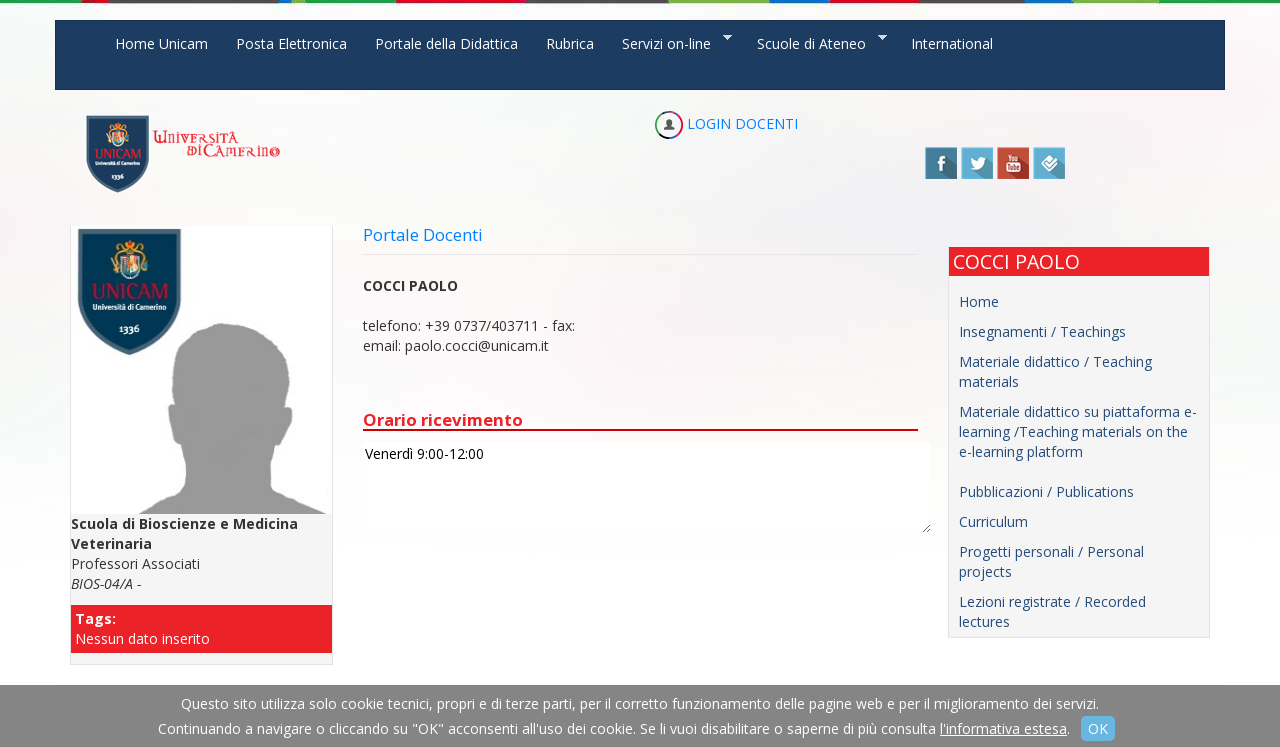 The height and width of the screenshot is (747, 1280). Describe the element at coordinates (1003, 728) in the screenshot. I see `l'informativa estesa` at that location.